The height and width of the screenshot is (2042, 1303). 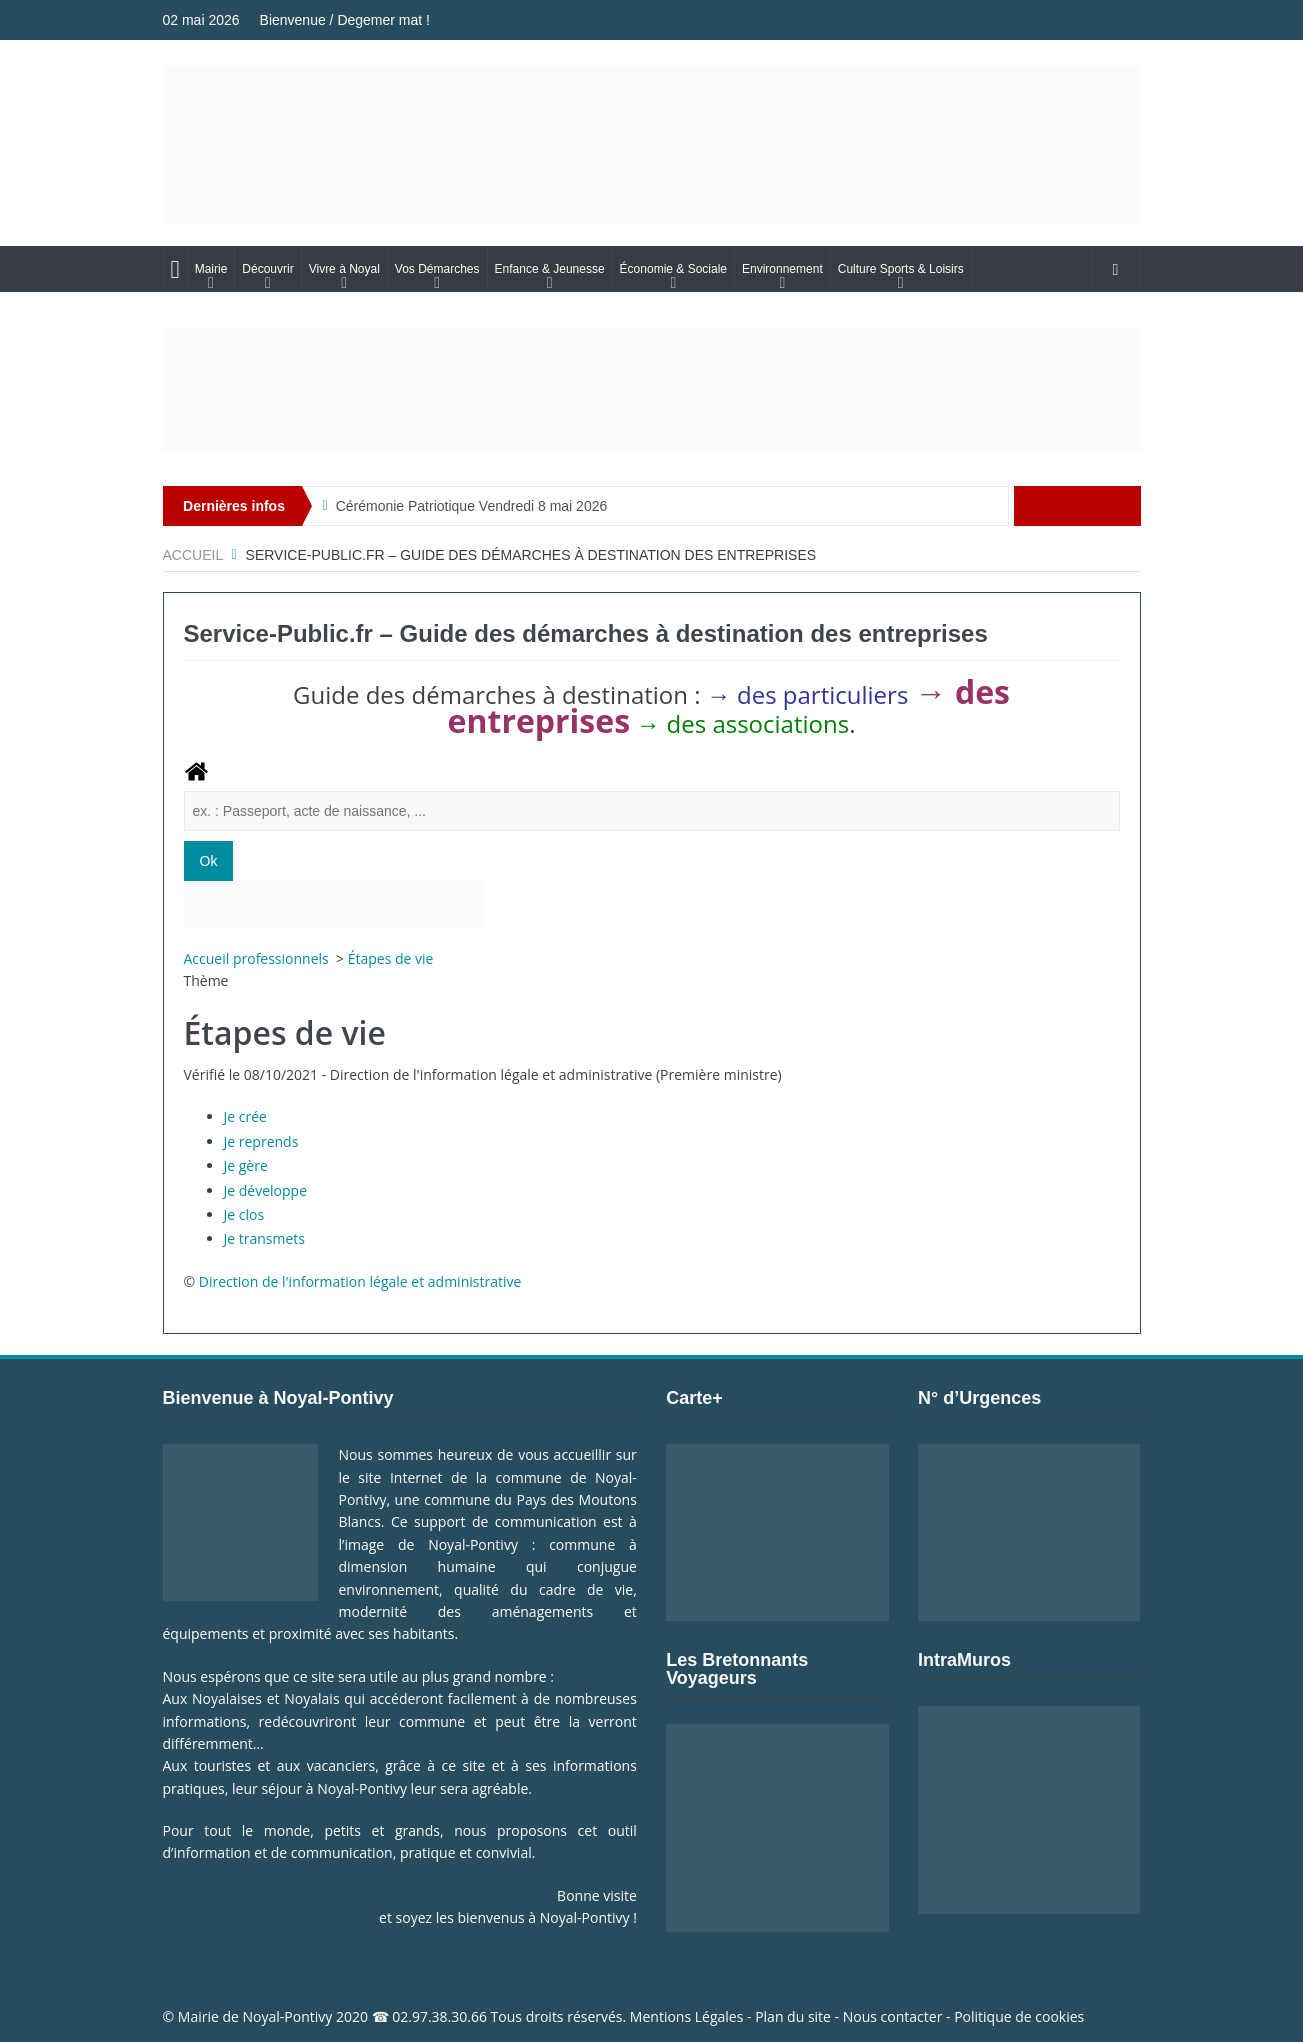 I want to click on Économie & Sociale, so click(x=673, y=269).